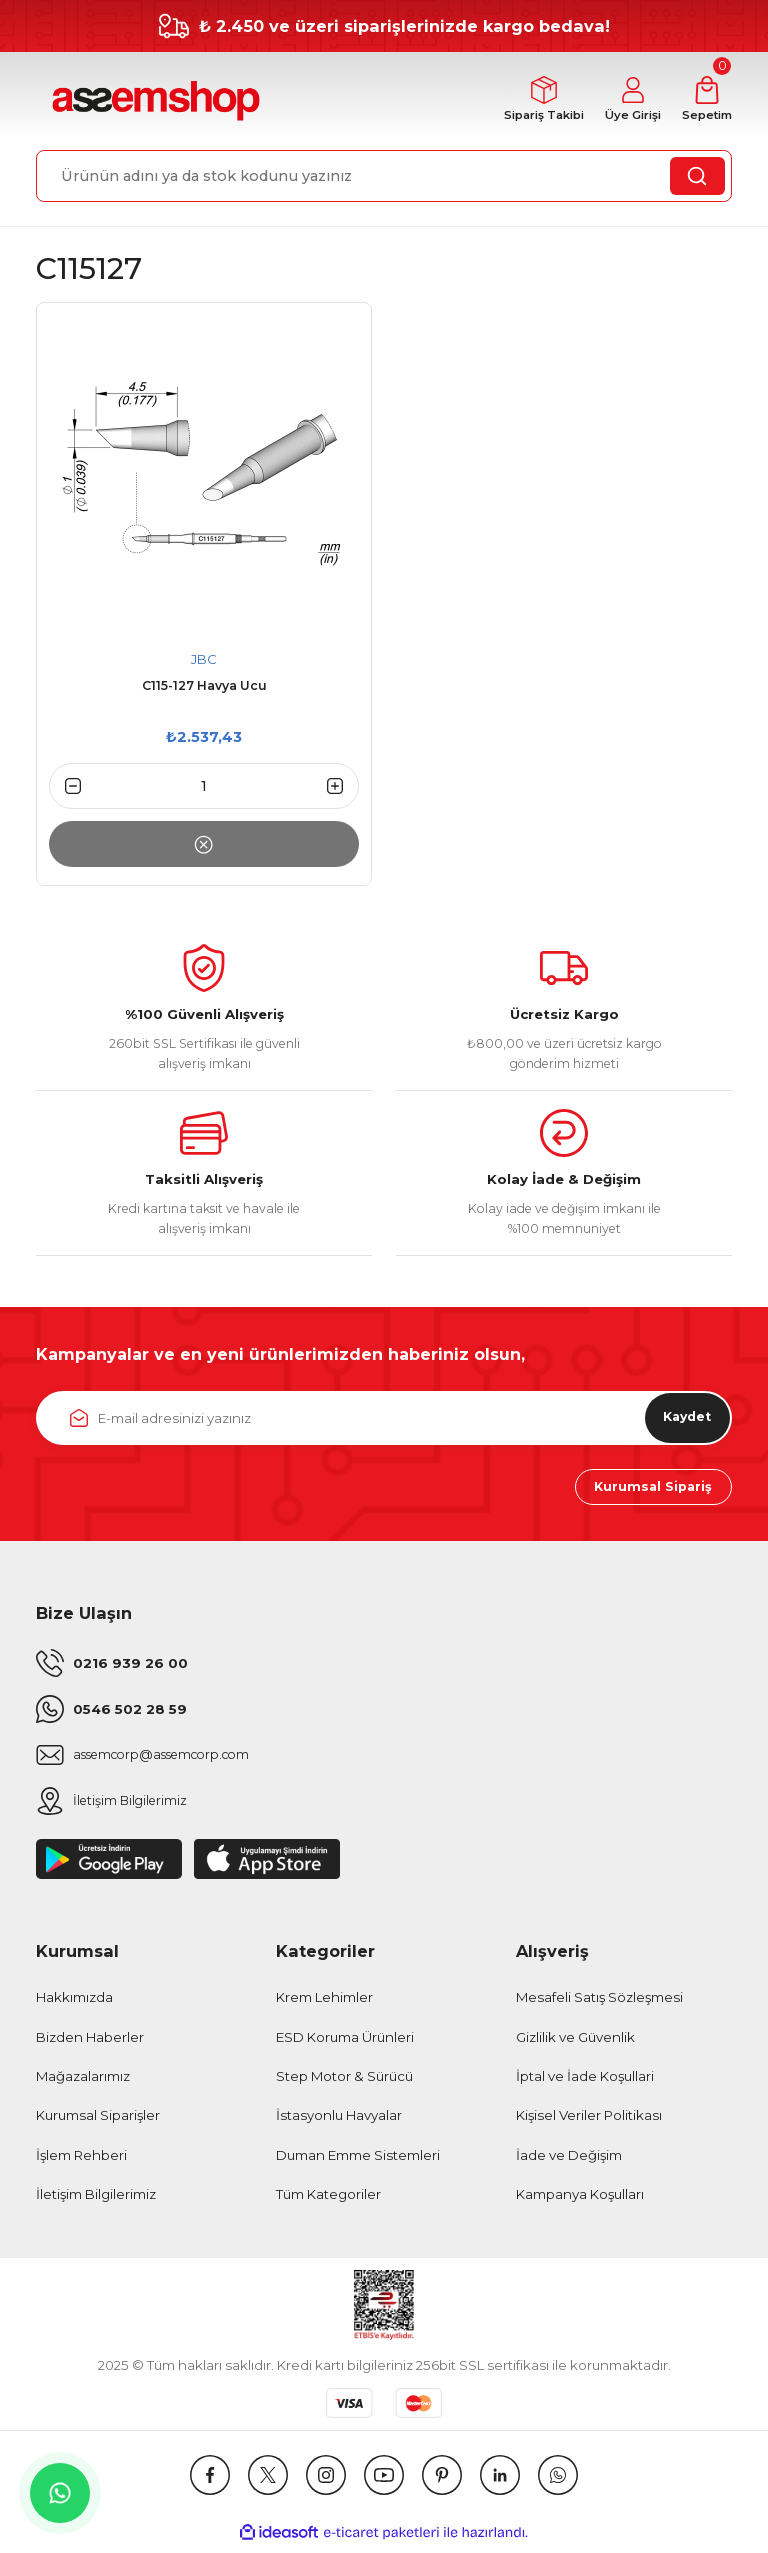 The width and height of the screenshot is (768, 2553). Describe the element at coordinates (580, 2200) in the screenshot. I see `Kampanya Koşulları` at that location.